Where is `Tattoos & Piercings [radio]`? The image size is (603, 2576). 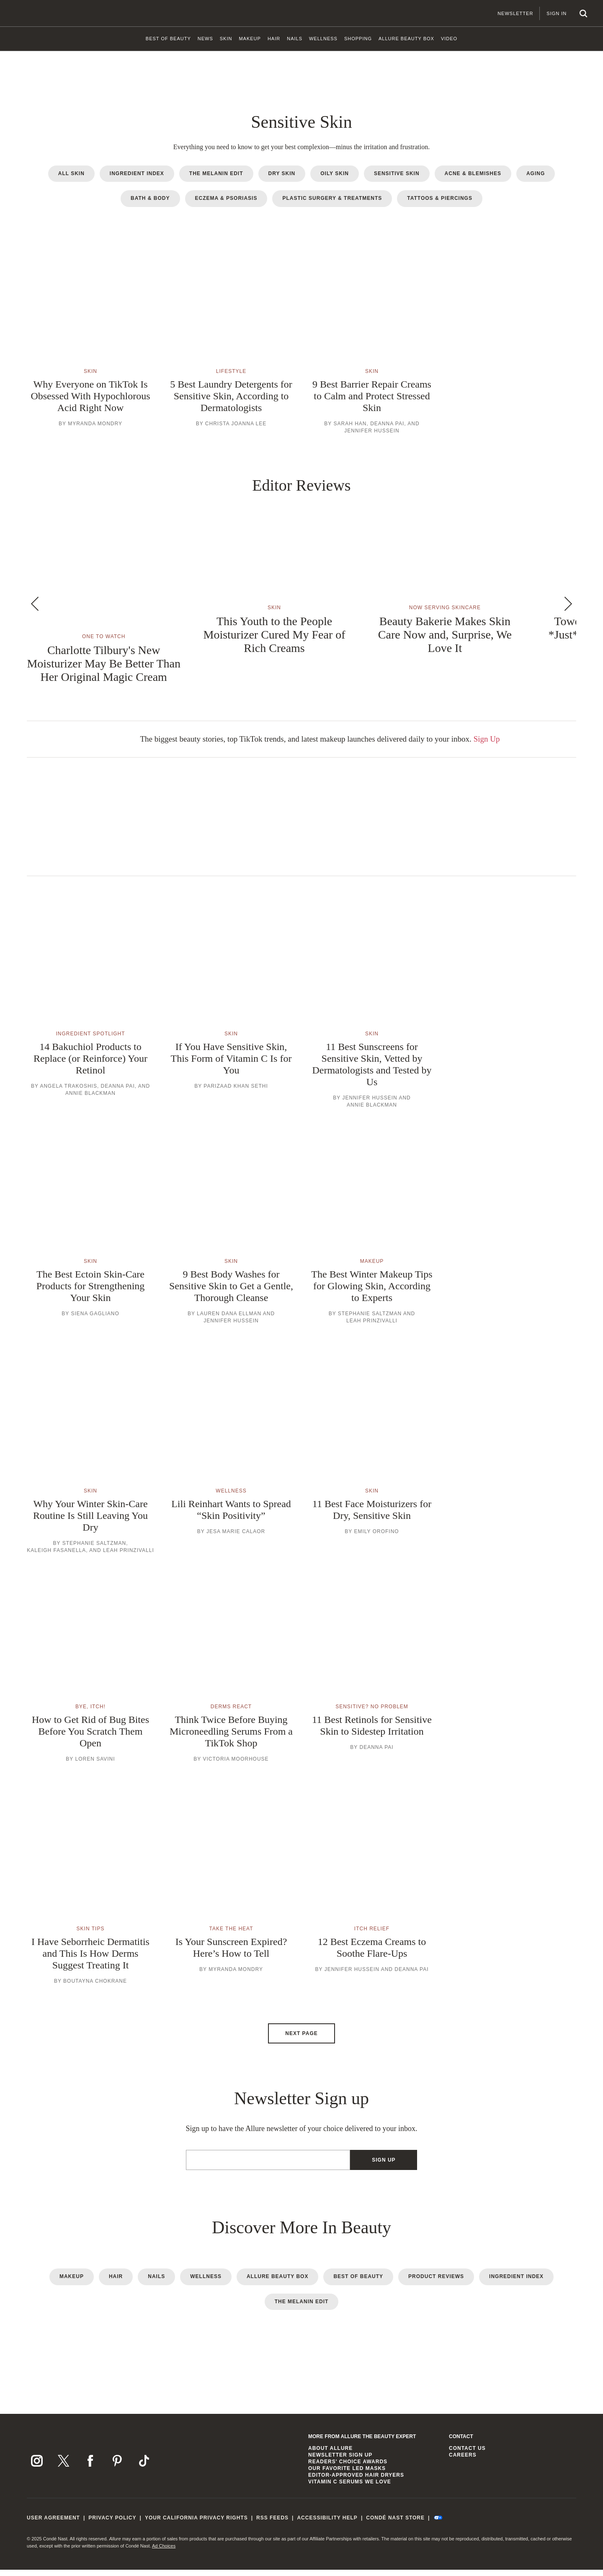
Tattoos & Piercings [radio] is located at coordinates (439, 205).